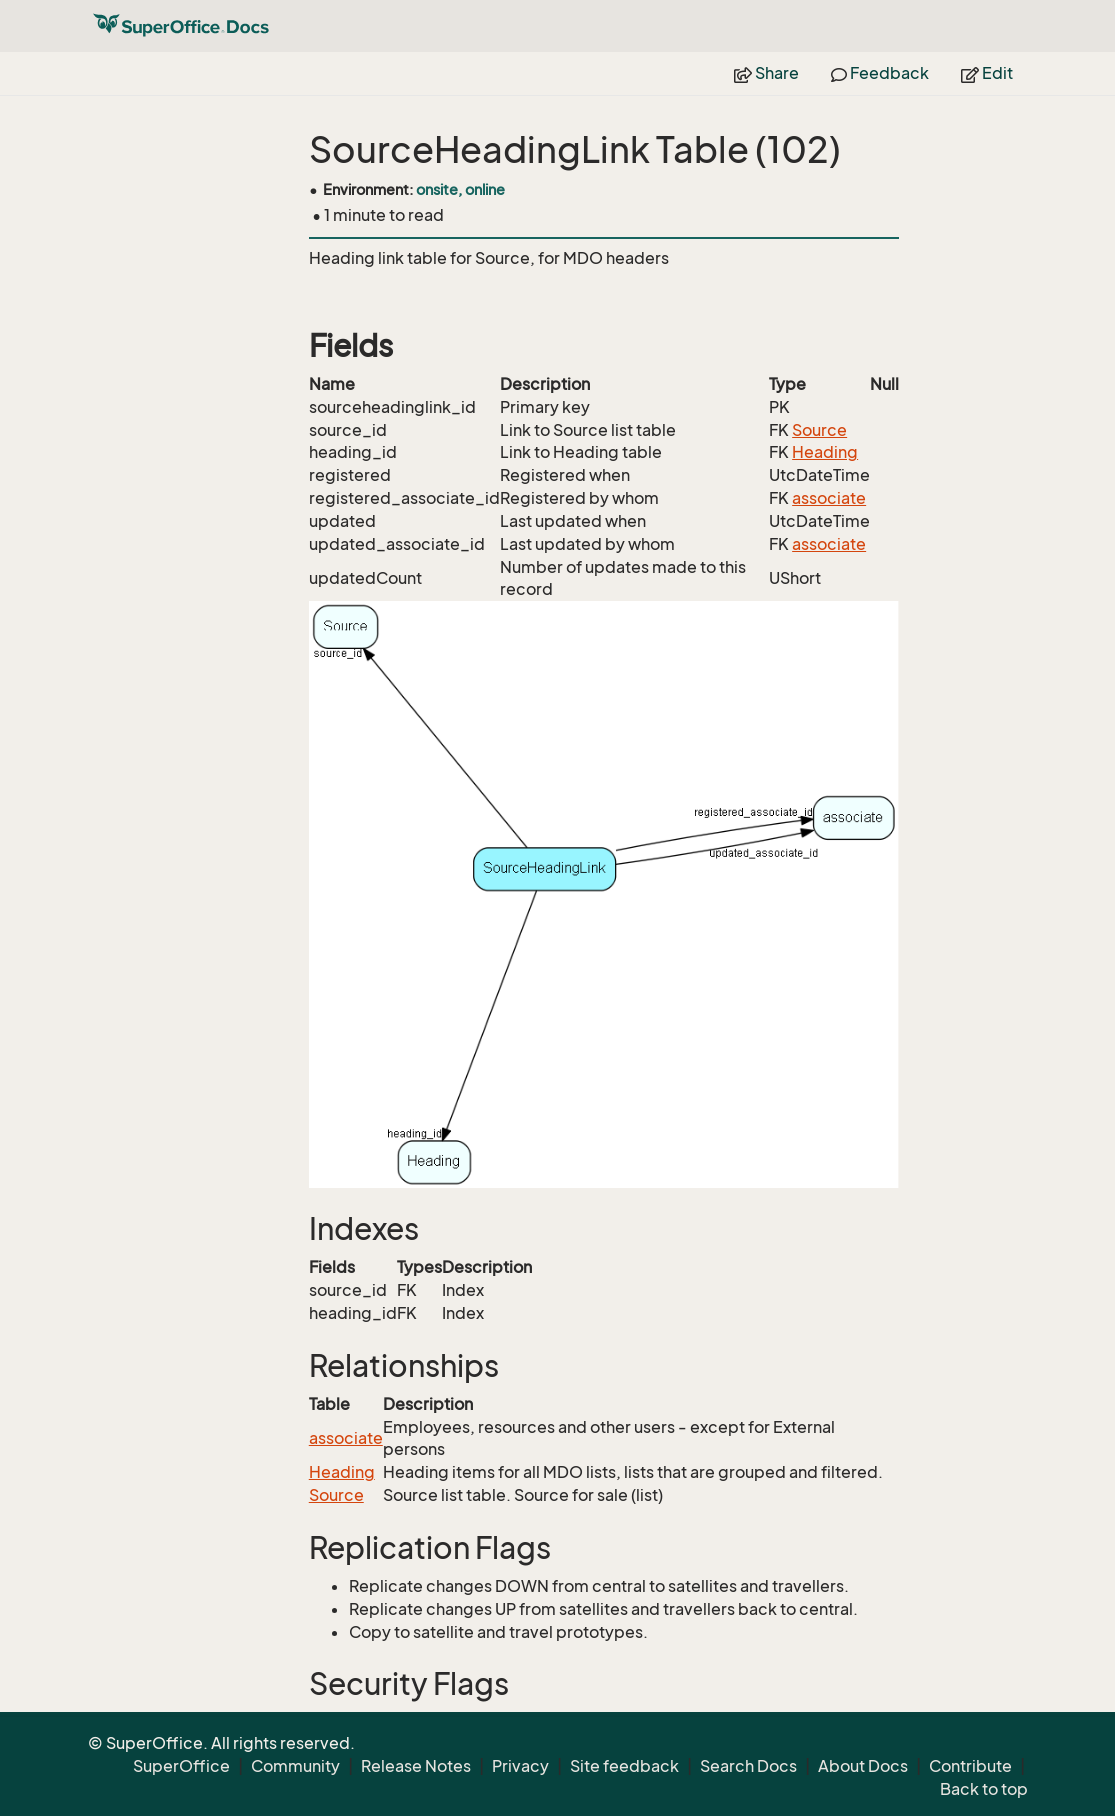 Image resolution: width=1115 pixels, height=1816 pixels. What do you see at coordinates (624, 1766) in the screenshot?
I see `Site feedback` at bounding box center [624, 1766].